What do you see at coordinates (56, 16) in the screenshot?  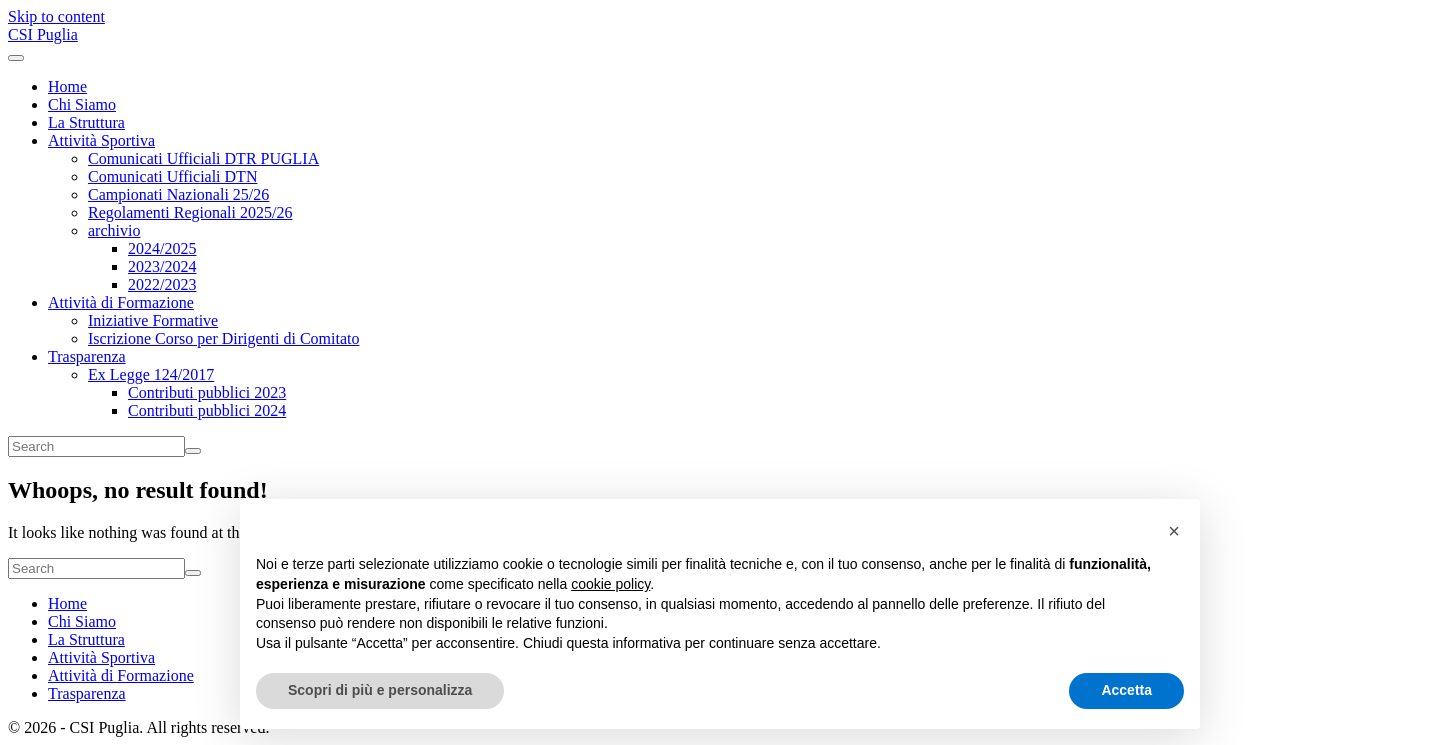 I see `Skip to content` at bounding box center [56, 16].